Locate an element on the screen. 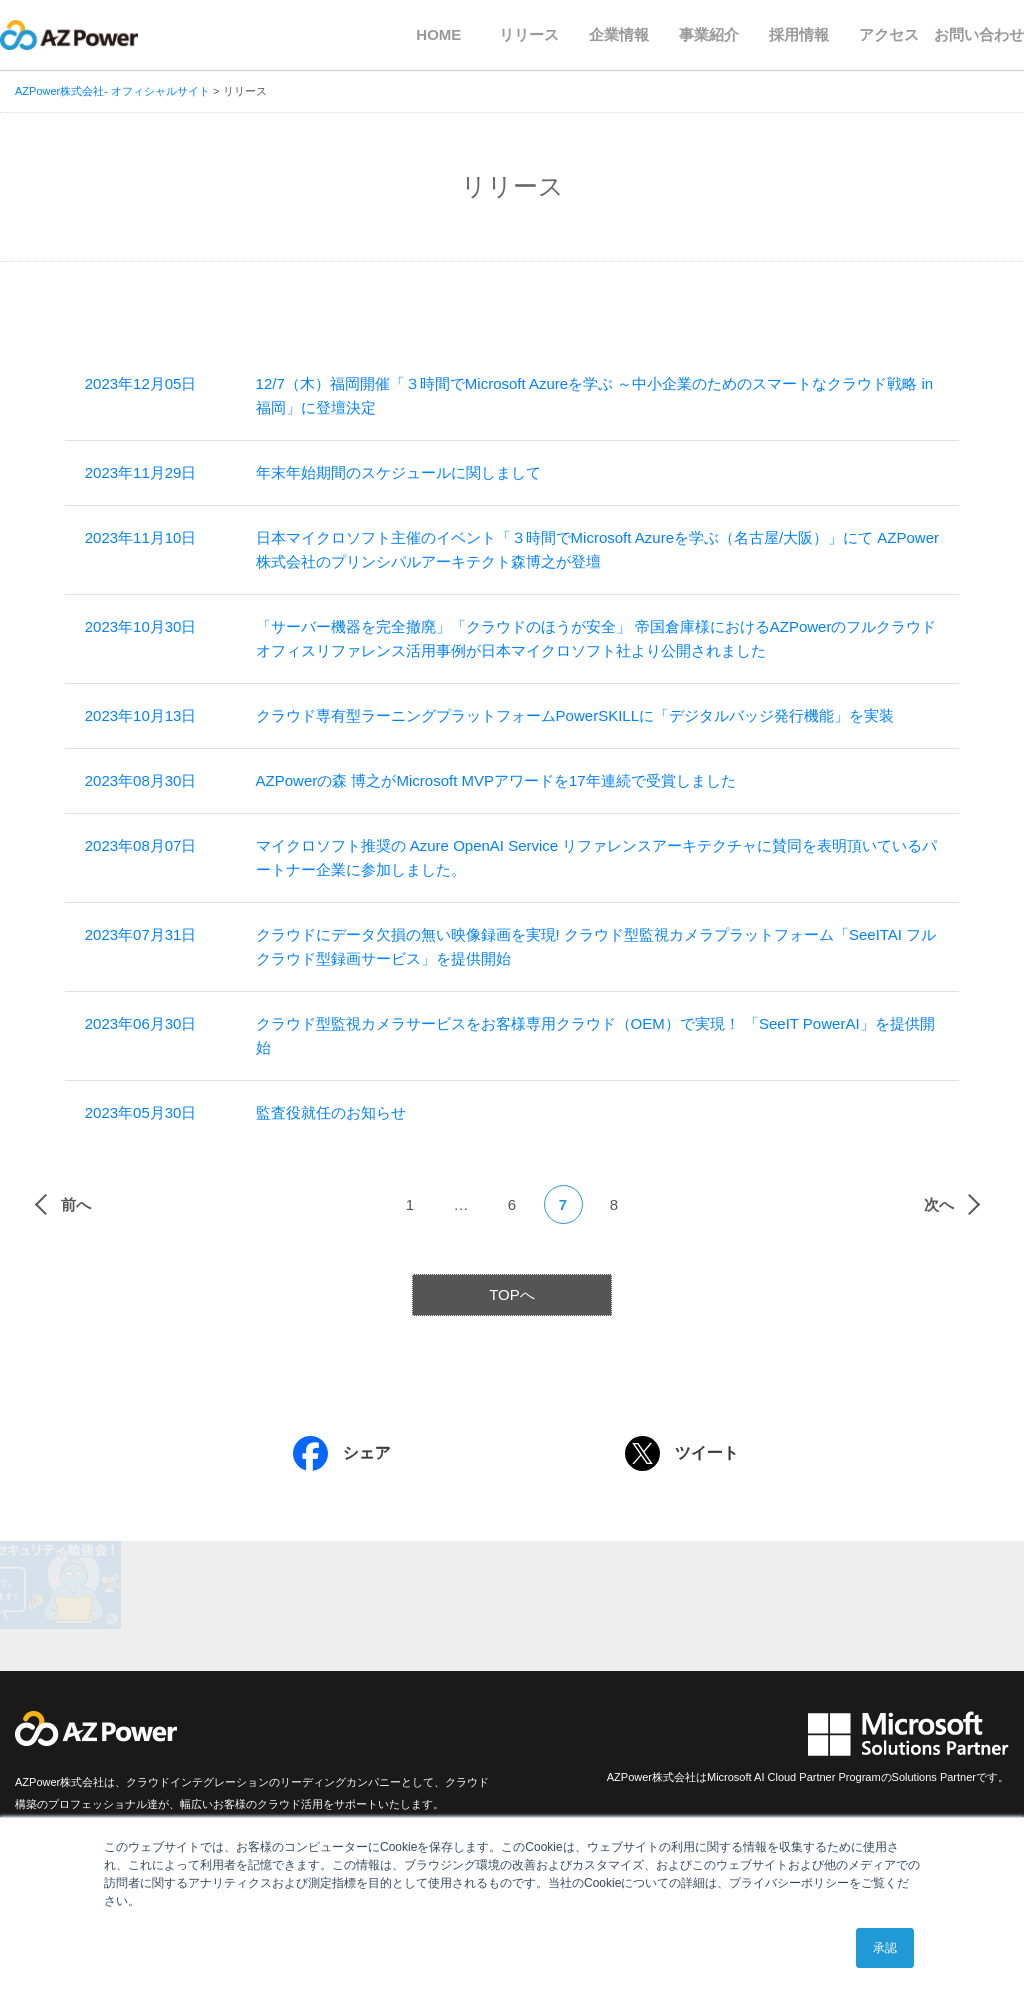  承認 [button] is located at coordinates (885, 1948).